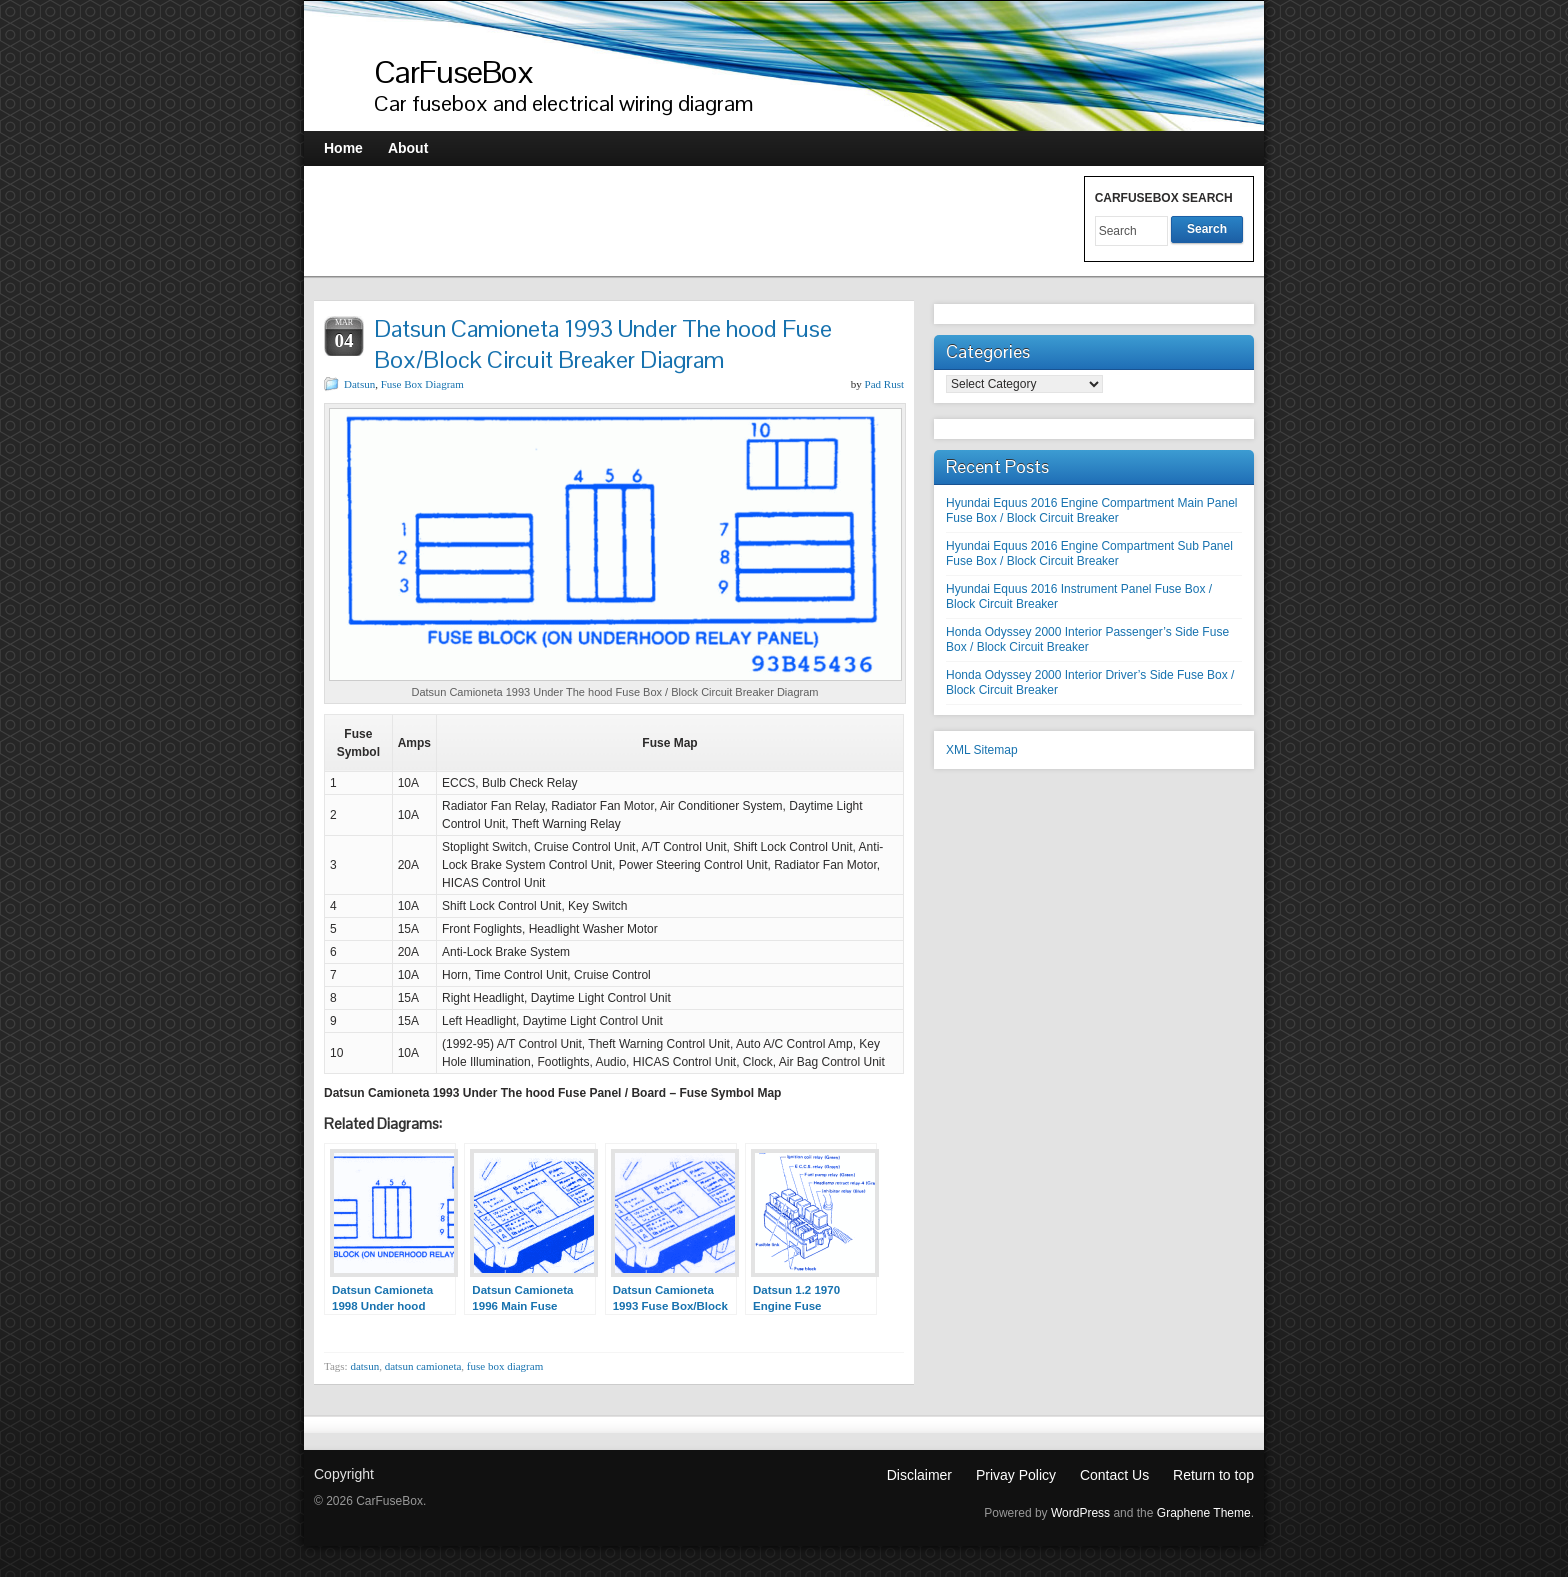  What do you see at coordinates (919, 1475) in the screenshot?
I see `Disclaimer` at bounding box center [919, 1475].